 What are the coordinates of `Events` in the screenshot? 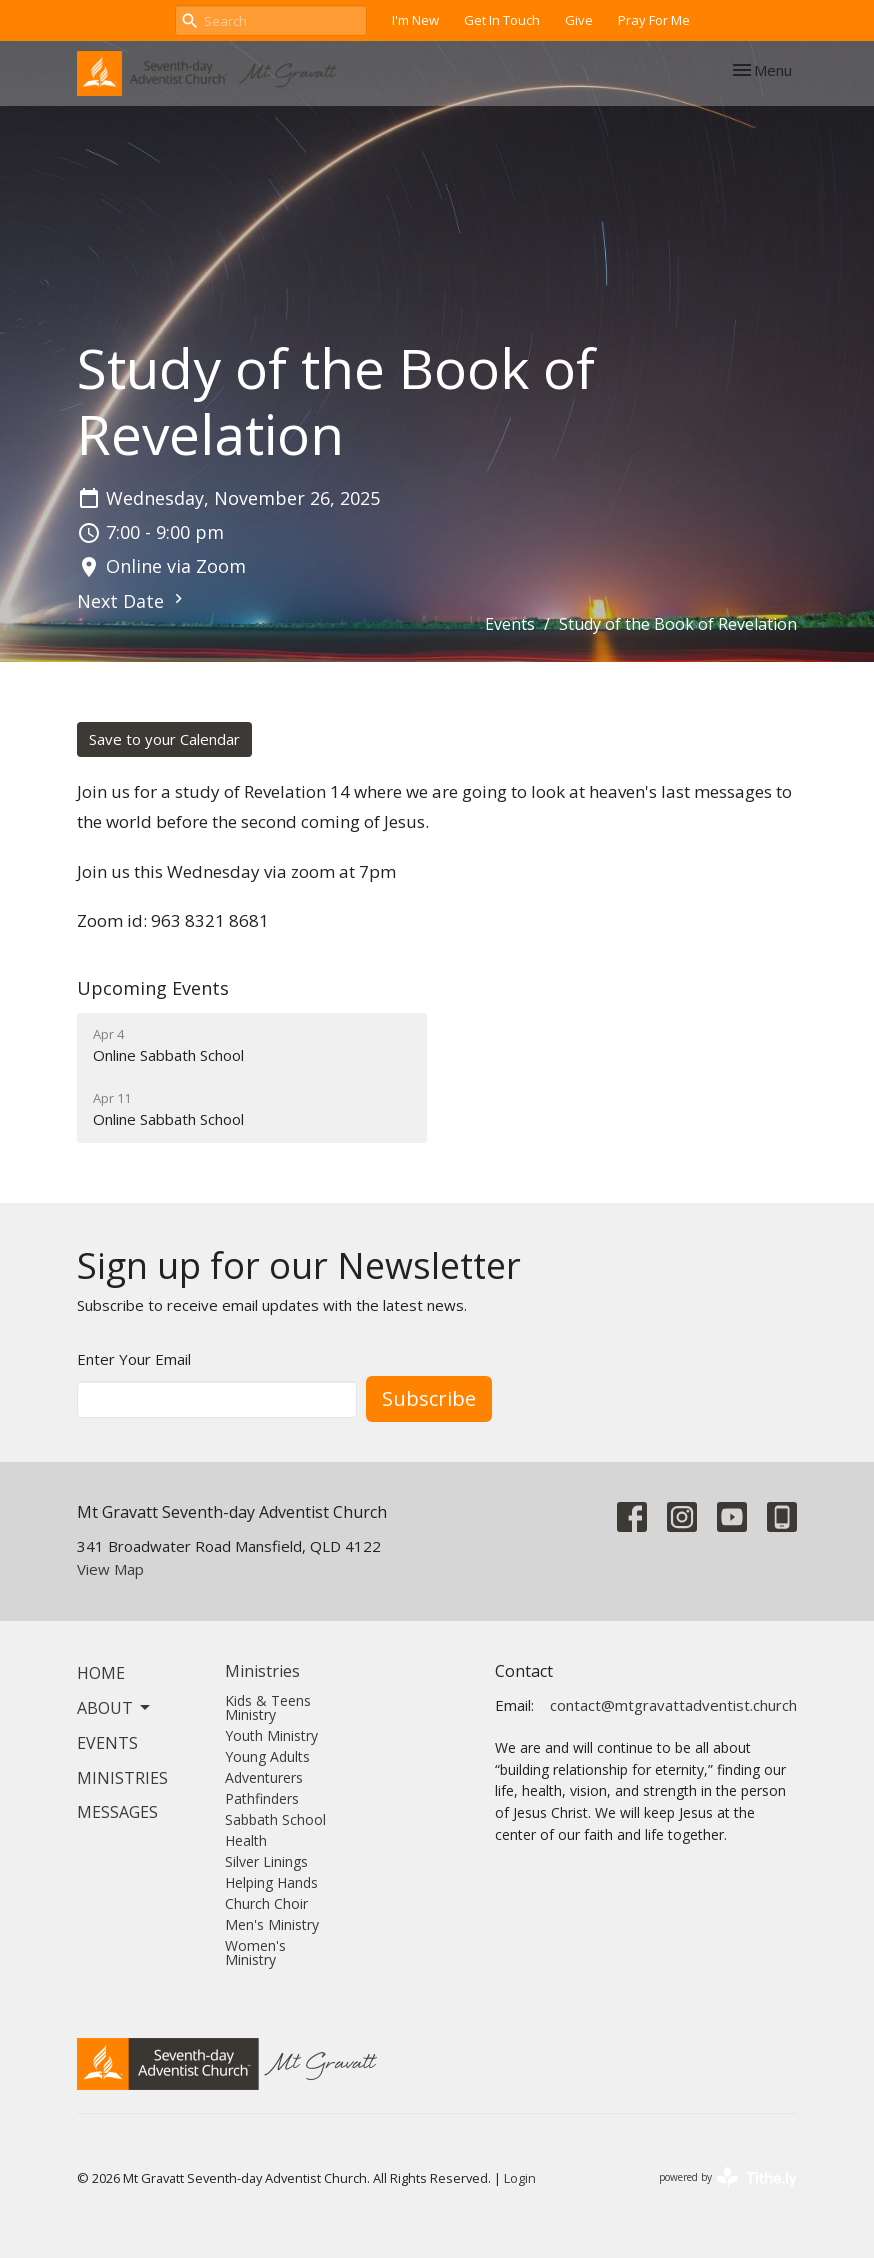 It's located at (510, 624).